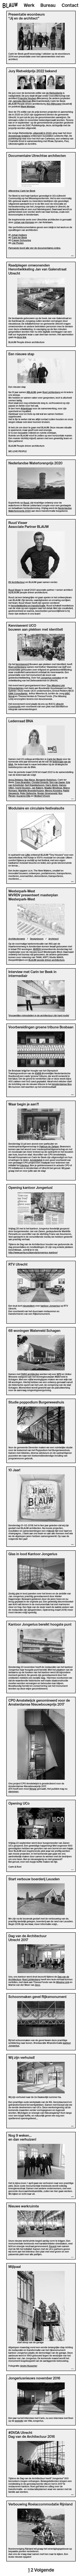 The height and width of the screenshot is (2576, 82). I want to click on Jongeriusnieuws november 2016, so click(34, 2378).